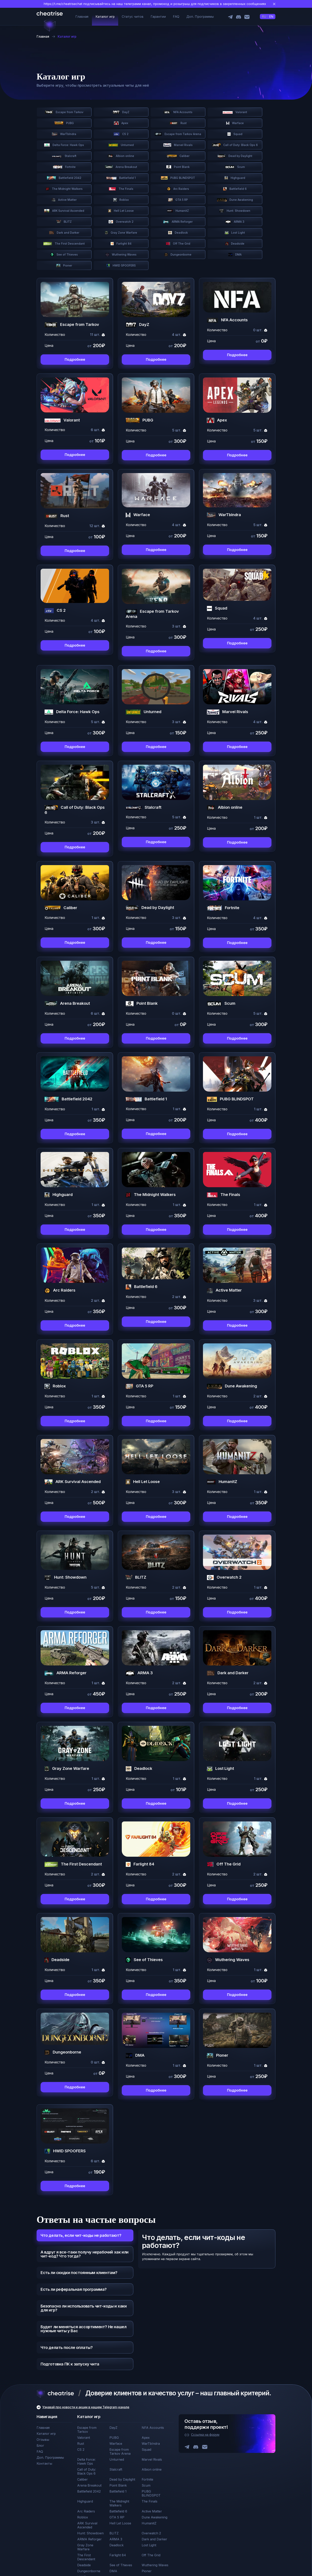 This screenshot has height=2576, width=312. Describe the element at coordinates (250, 231) in the screenshot. I see `Dungeonborne` at that location.